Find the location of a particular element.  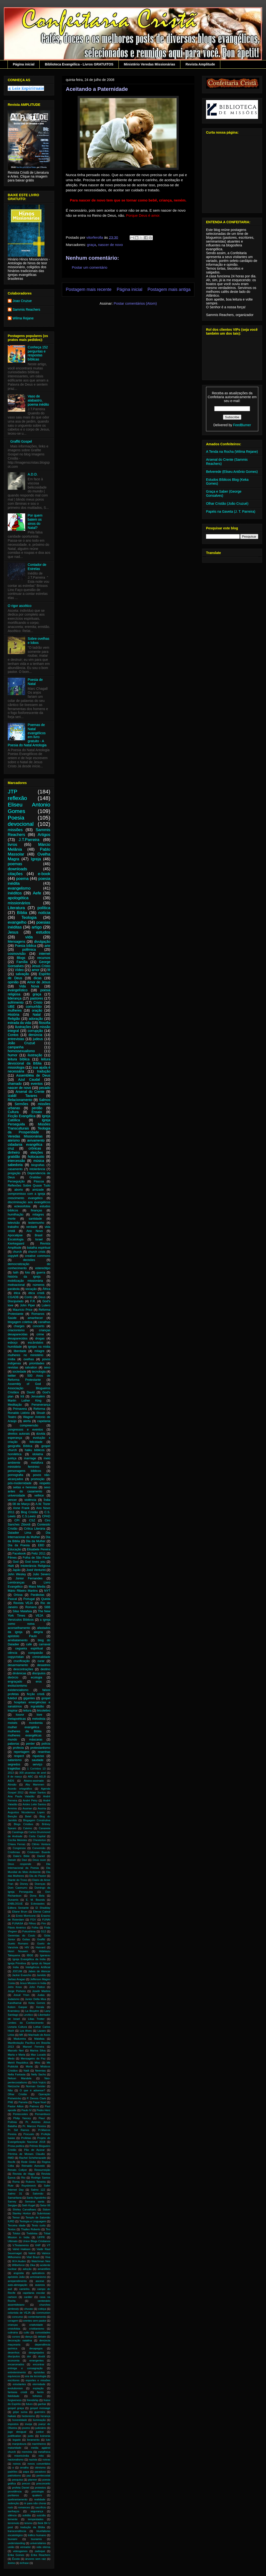

FUNAI is located at coordinates (46, 1919).